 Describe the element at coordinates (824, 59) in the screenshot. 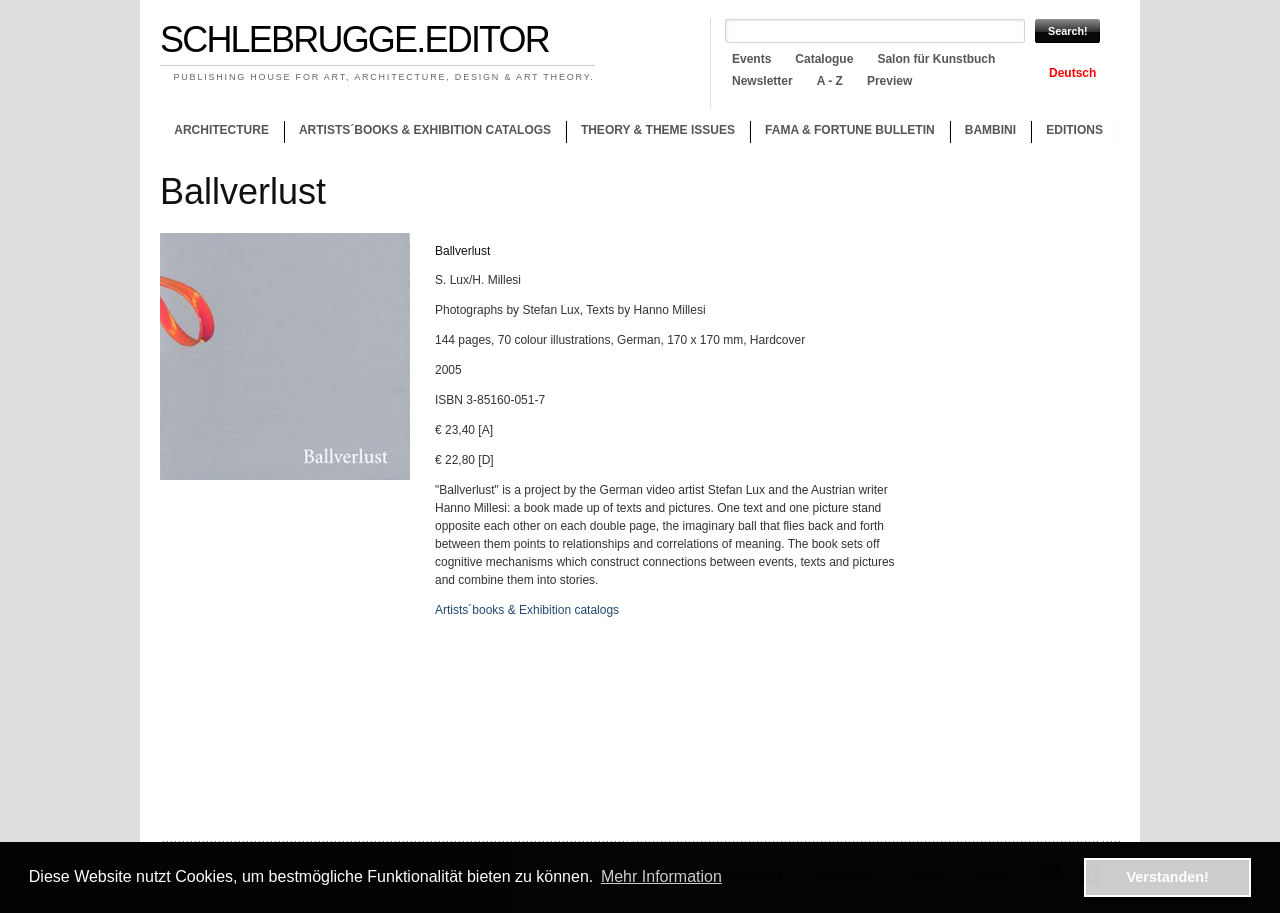

I see `Catalogue` at that location.